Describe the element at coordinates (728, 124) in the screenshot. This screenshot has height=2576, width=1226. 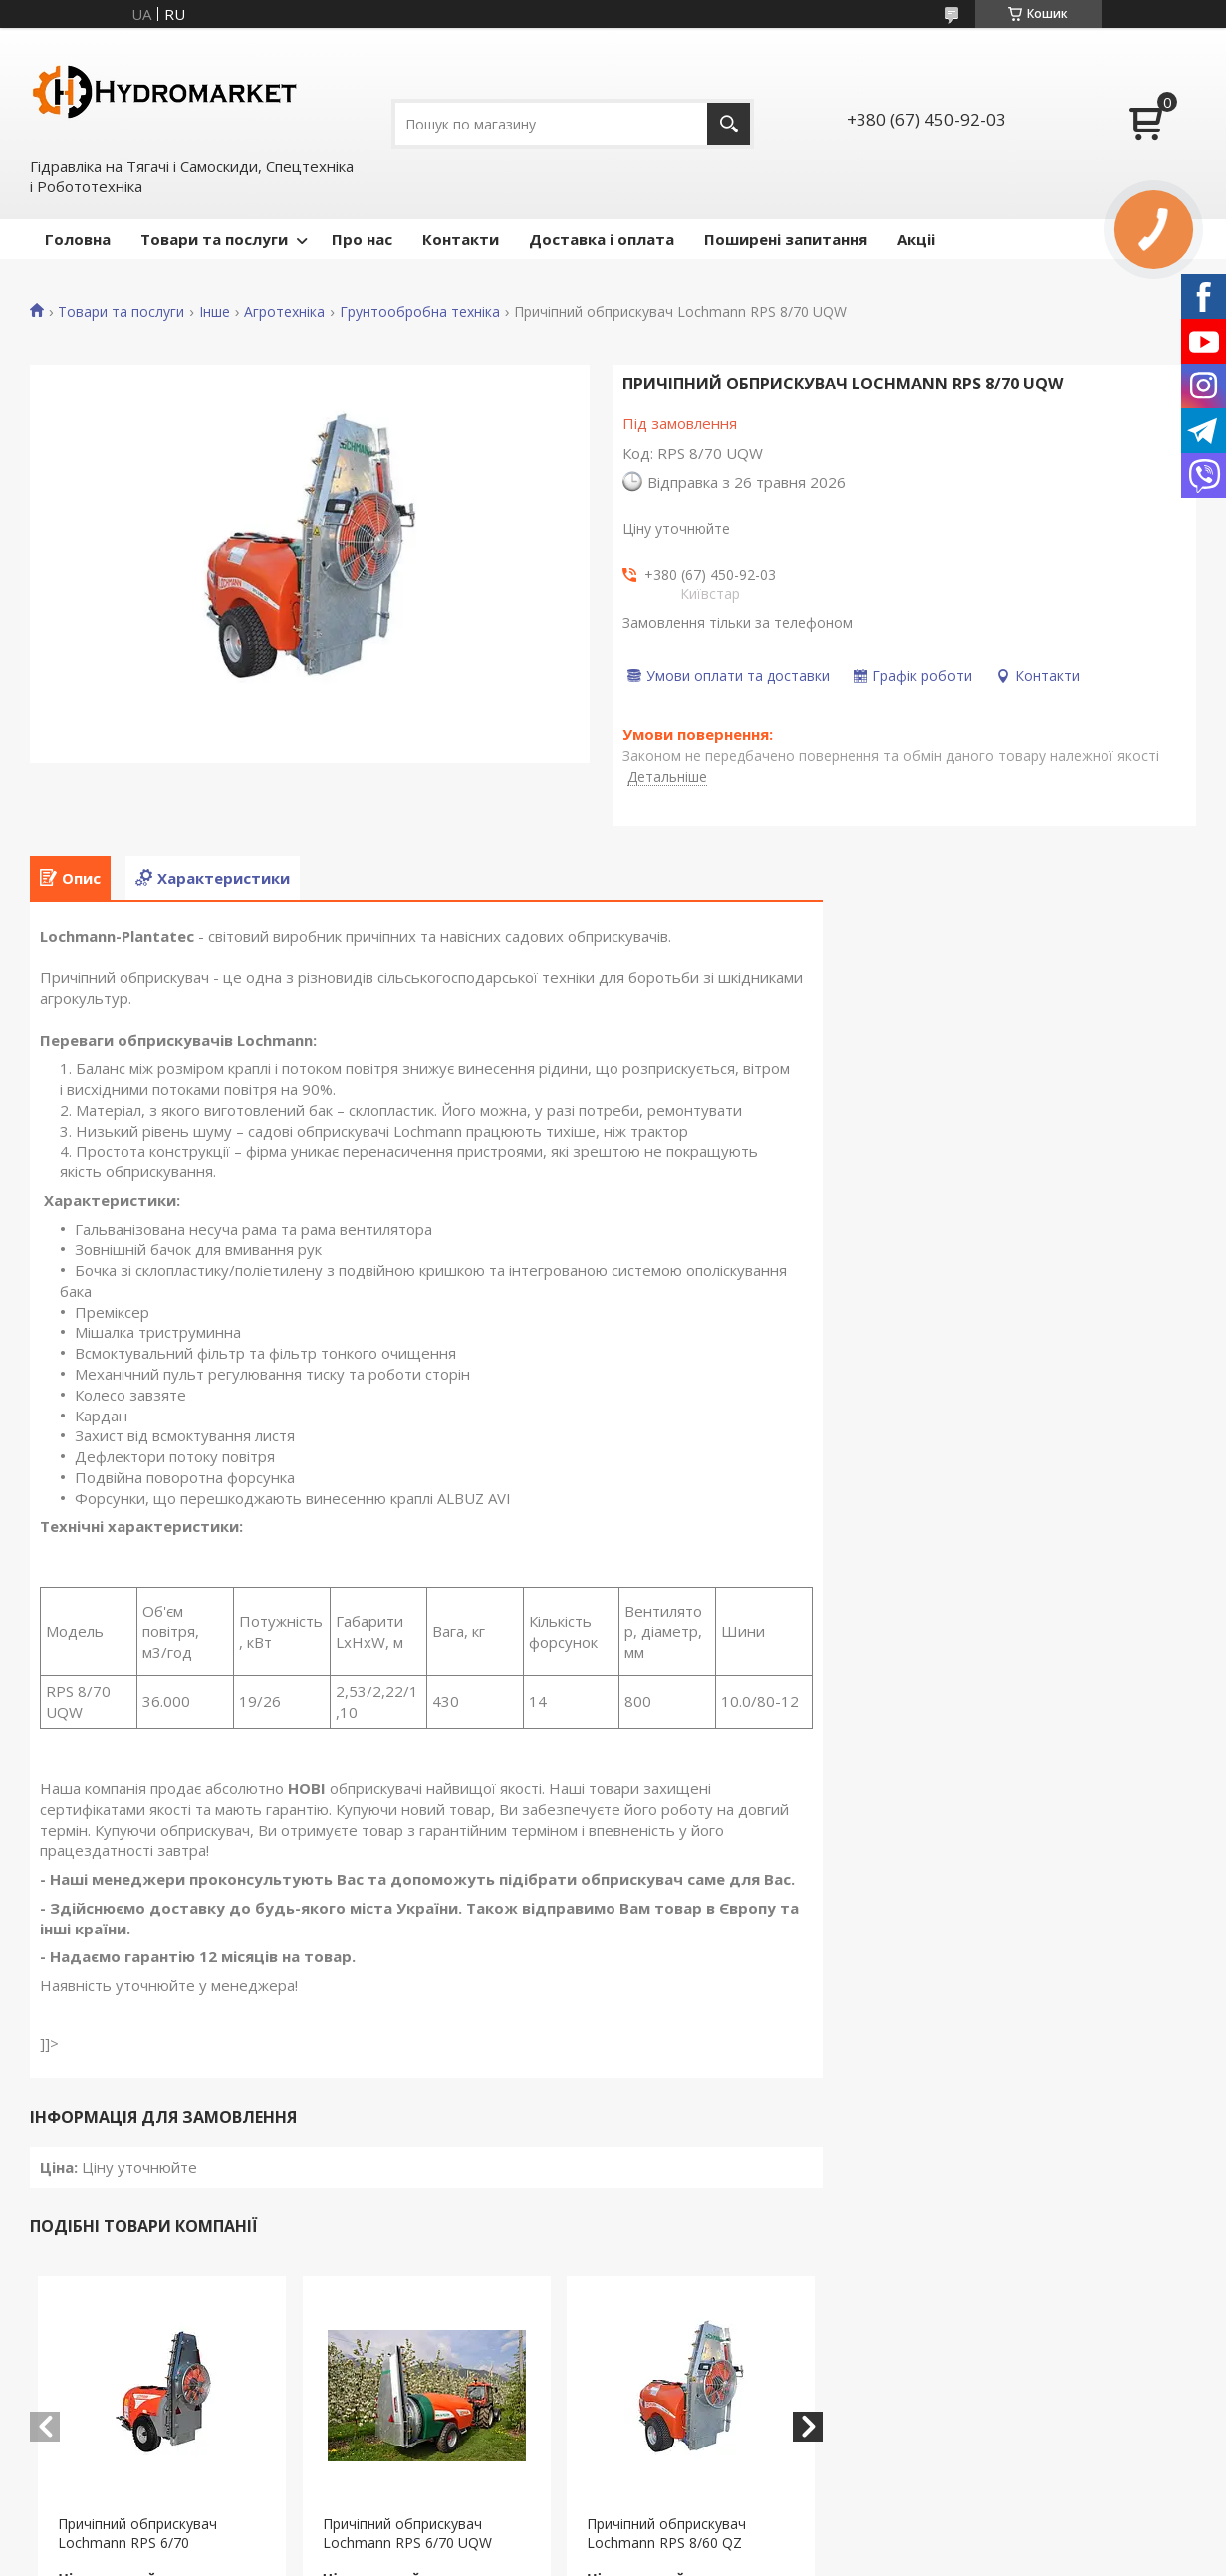
I see `[Шукати]` at that location.